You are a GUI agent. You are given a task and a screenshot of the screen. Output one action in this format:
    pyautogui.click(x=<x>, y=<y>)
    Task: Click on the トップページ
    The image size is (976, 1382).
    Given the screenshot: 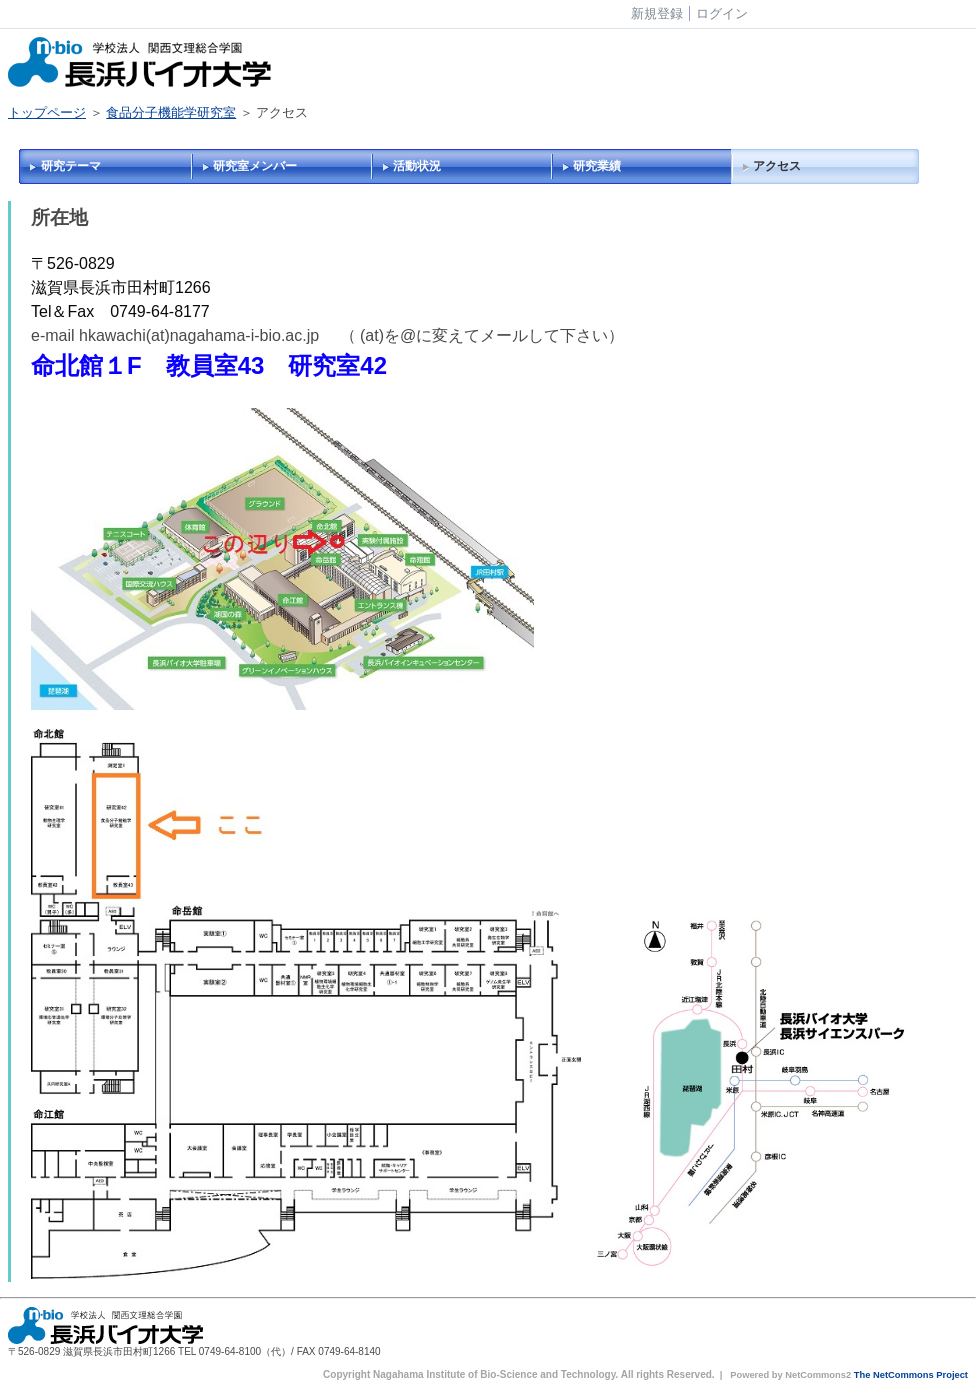 What is the action you would take?
    pyautogui.click(x=47, y=112)
    